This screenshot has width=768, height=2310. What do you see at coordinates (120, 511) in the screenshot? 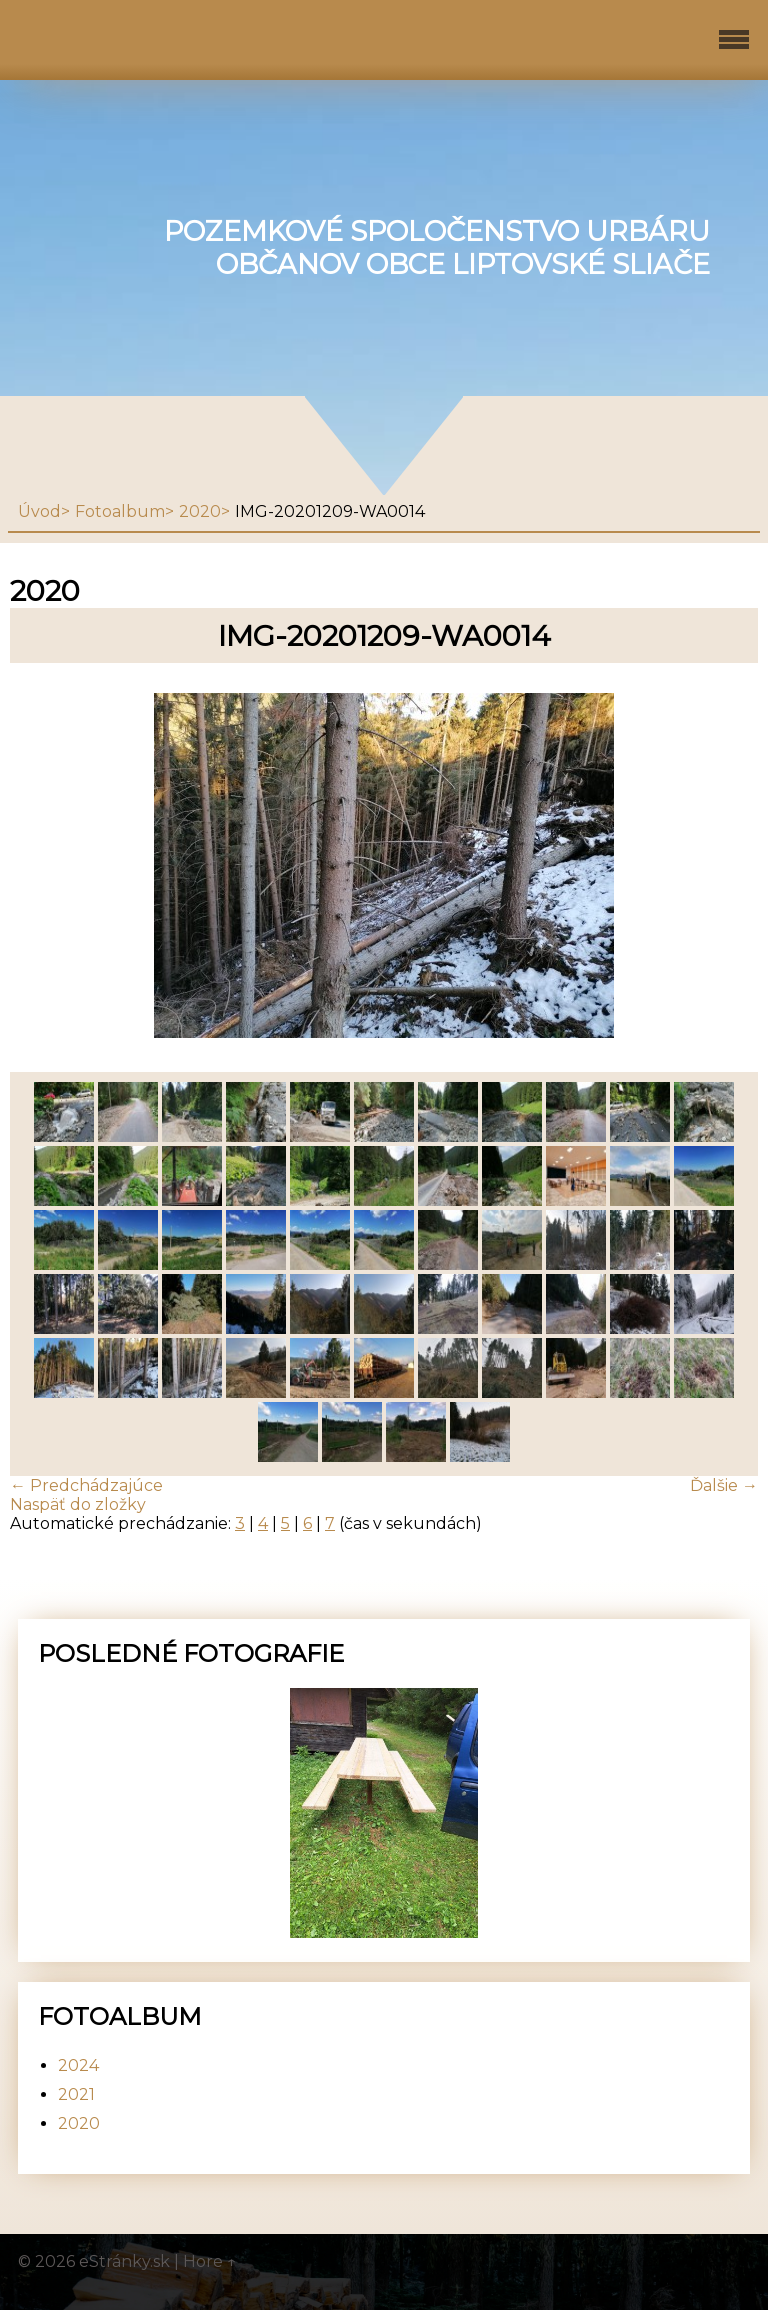
I see `Fotoalbum` at bounding box center [120, 511].